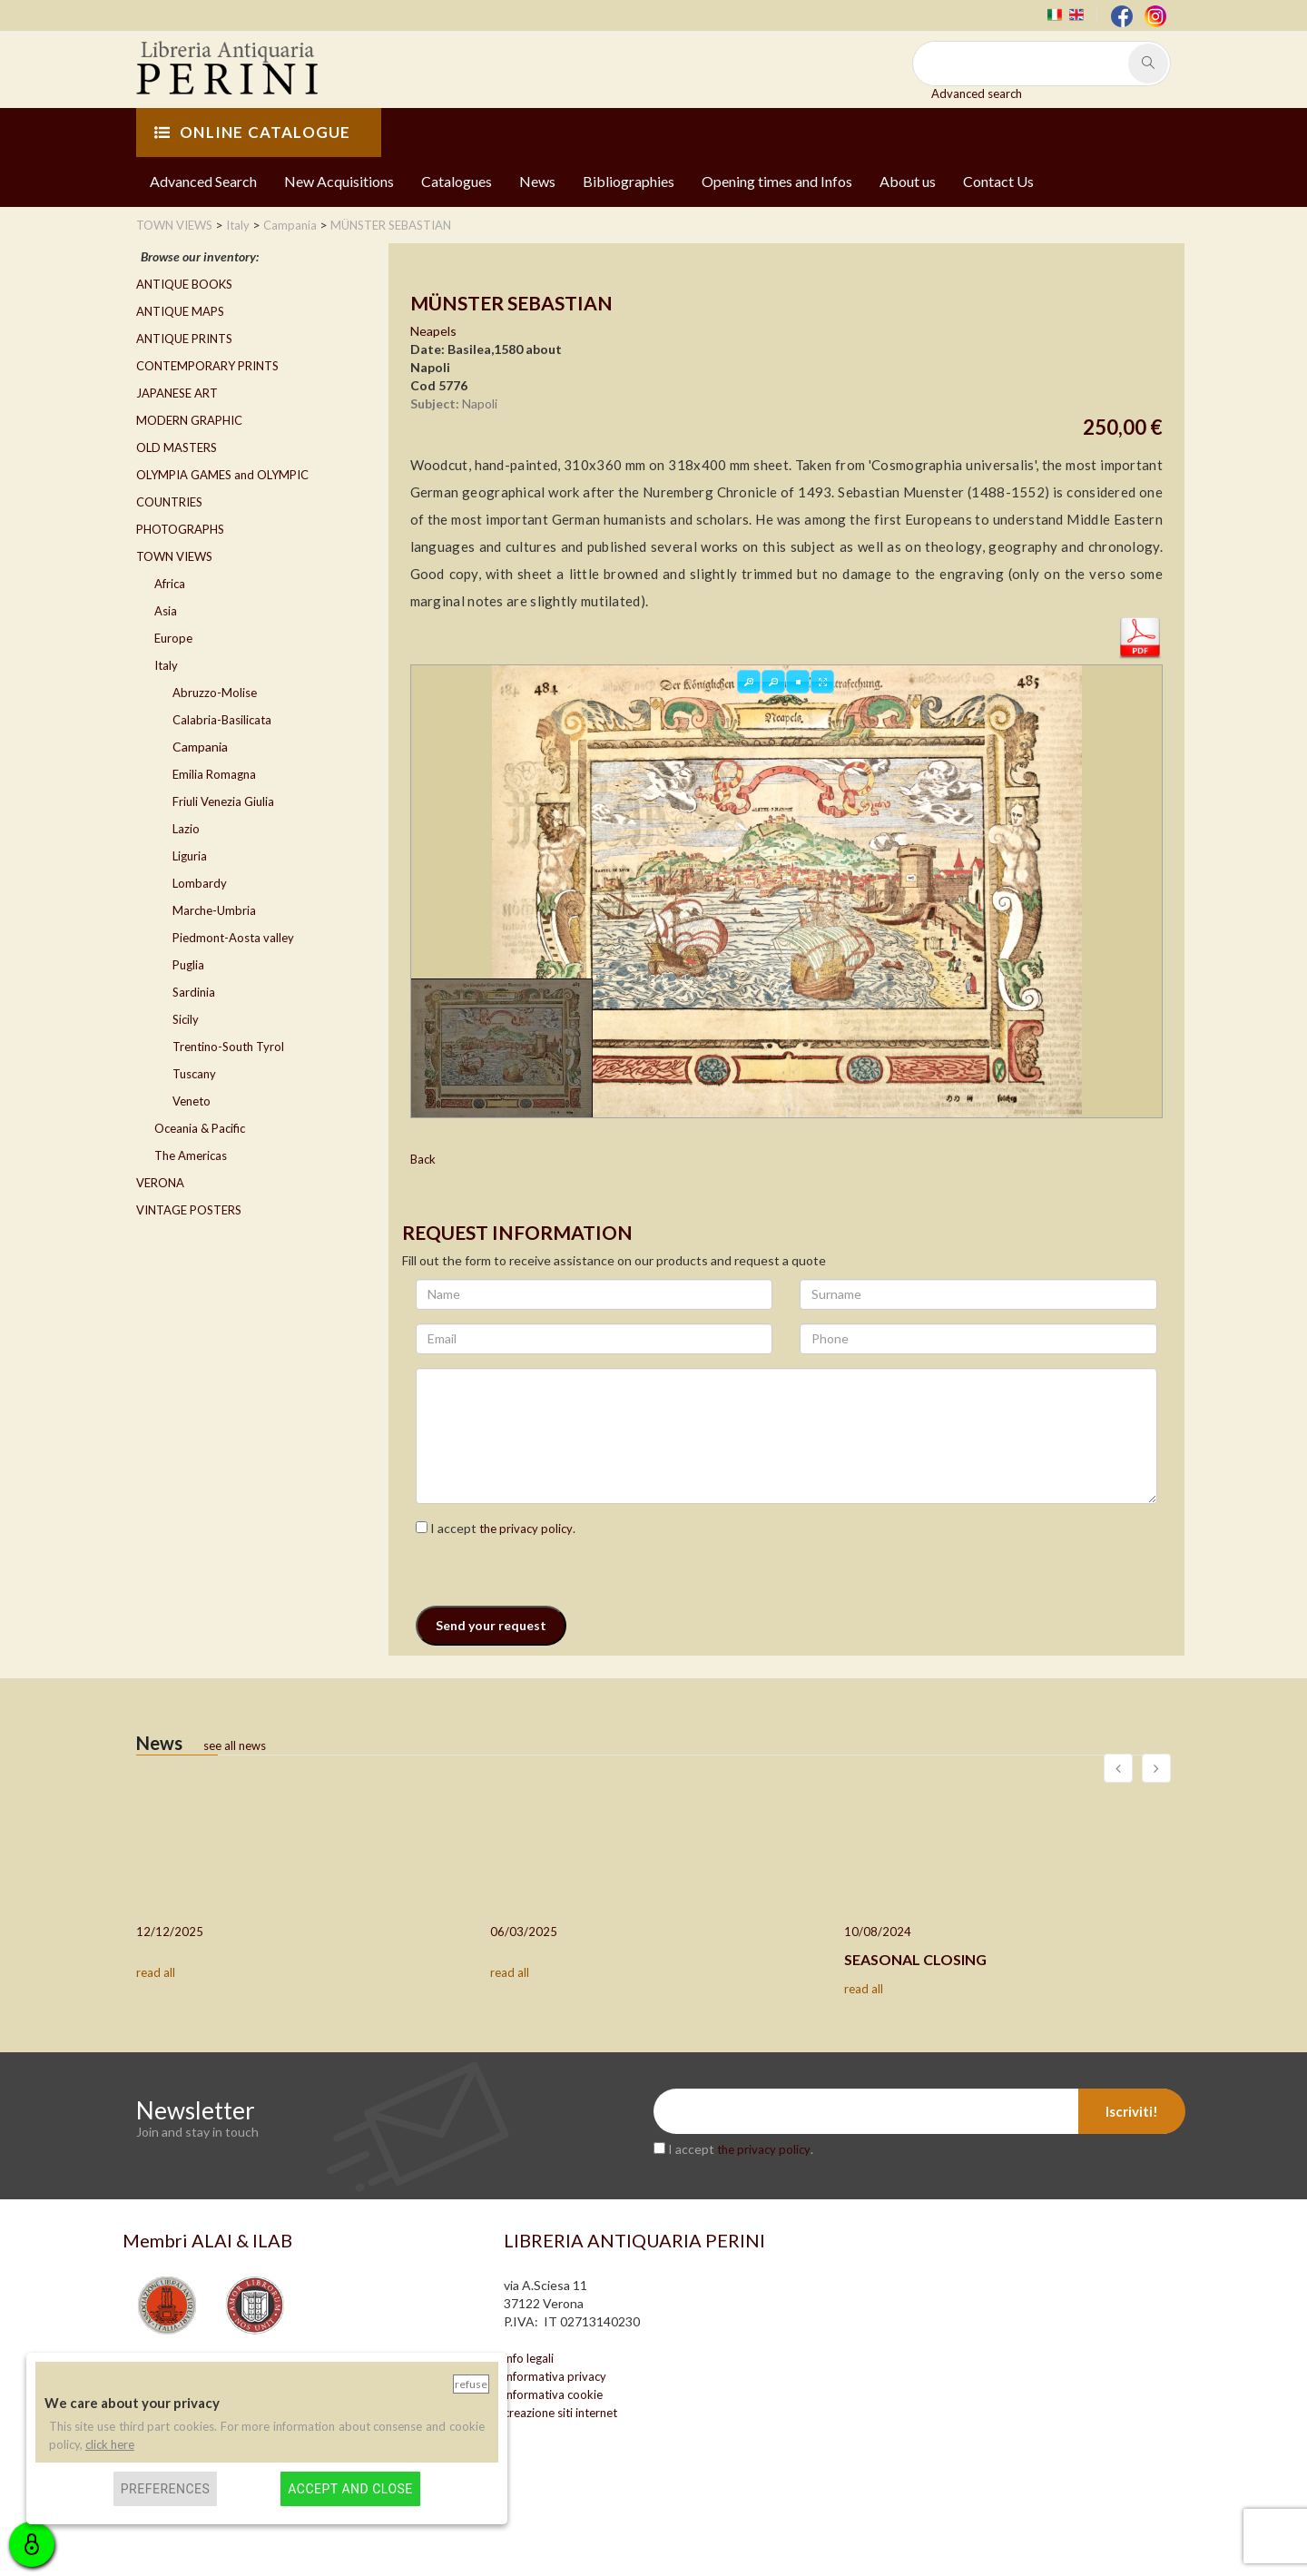  What do you see at coordinates (188, 1210) in the screenshot?
I see `VINTAGE POSTERS` at bounding box center [188, 1210].